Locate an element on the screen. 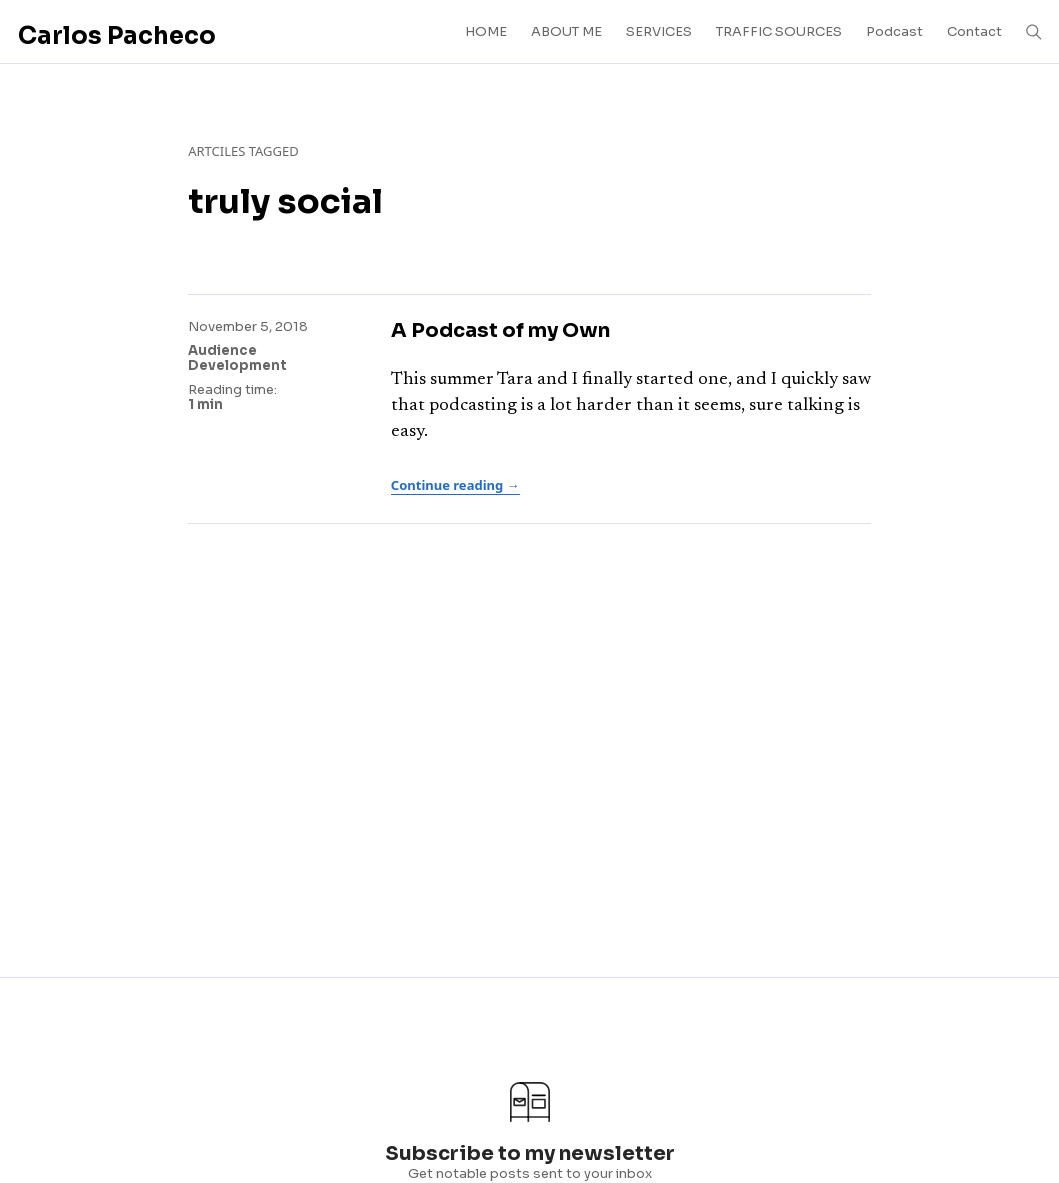 The width and height of the screenshot is (1059, 1183). Podcast is located at coordinates (894, 31).